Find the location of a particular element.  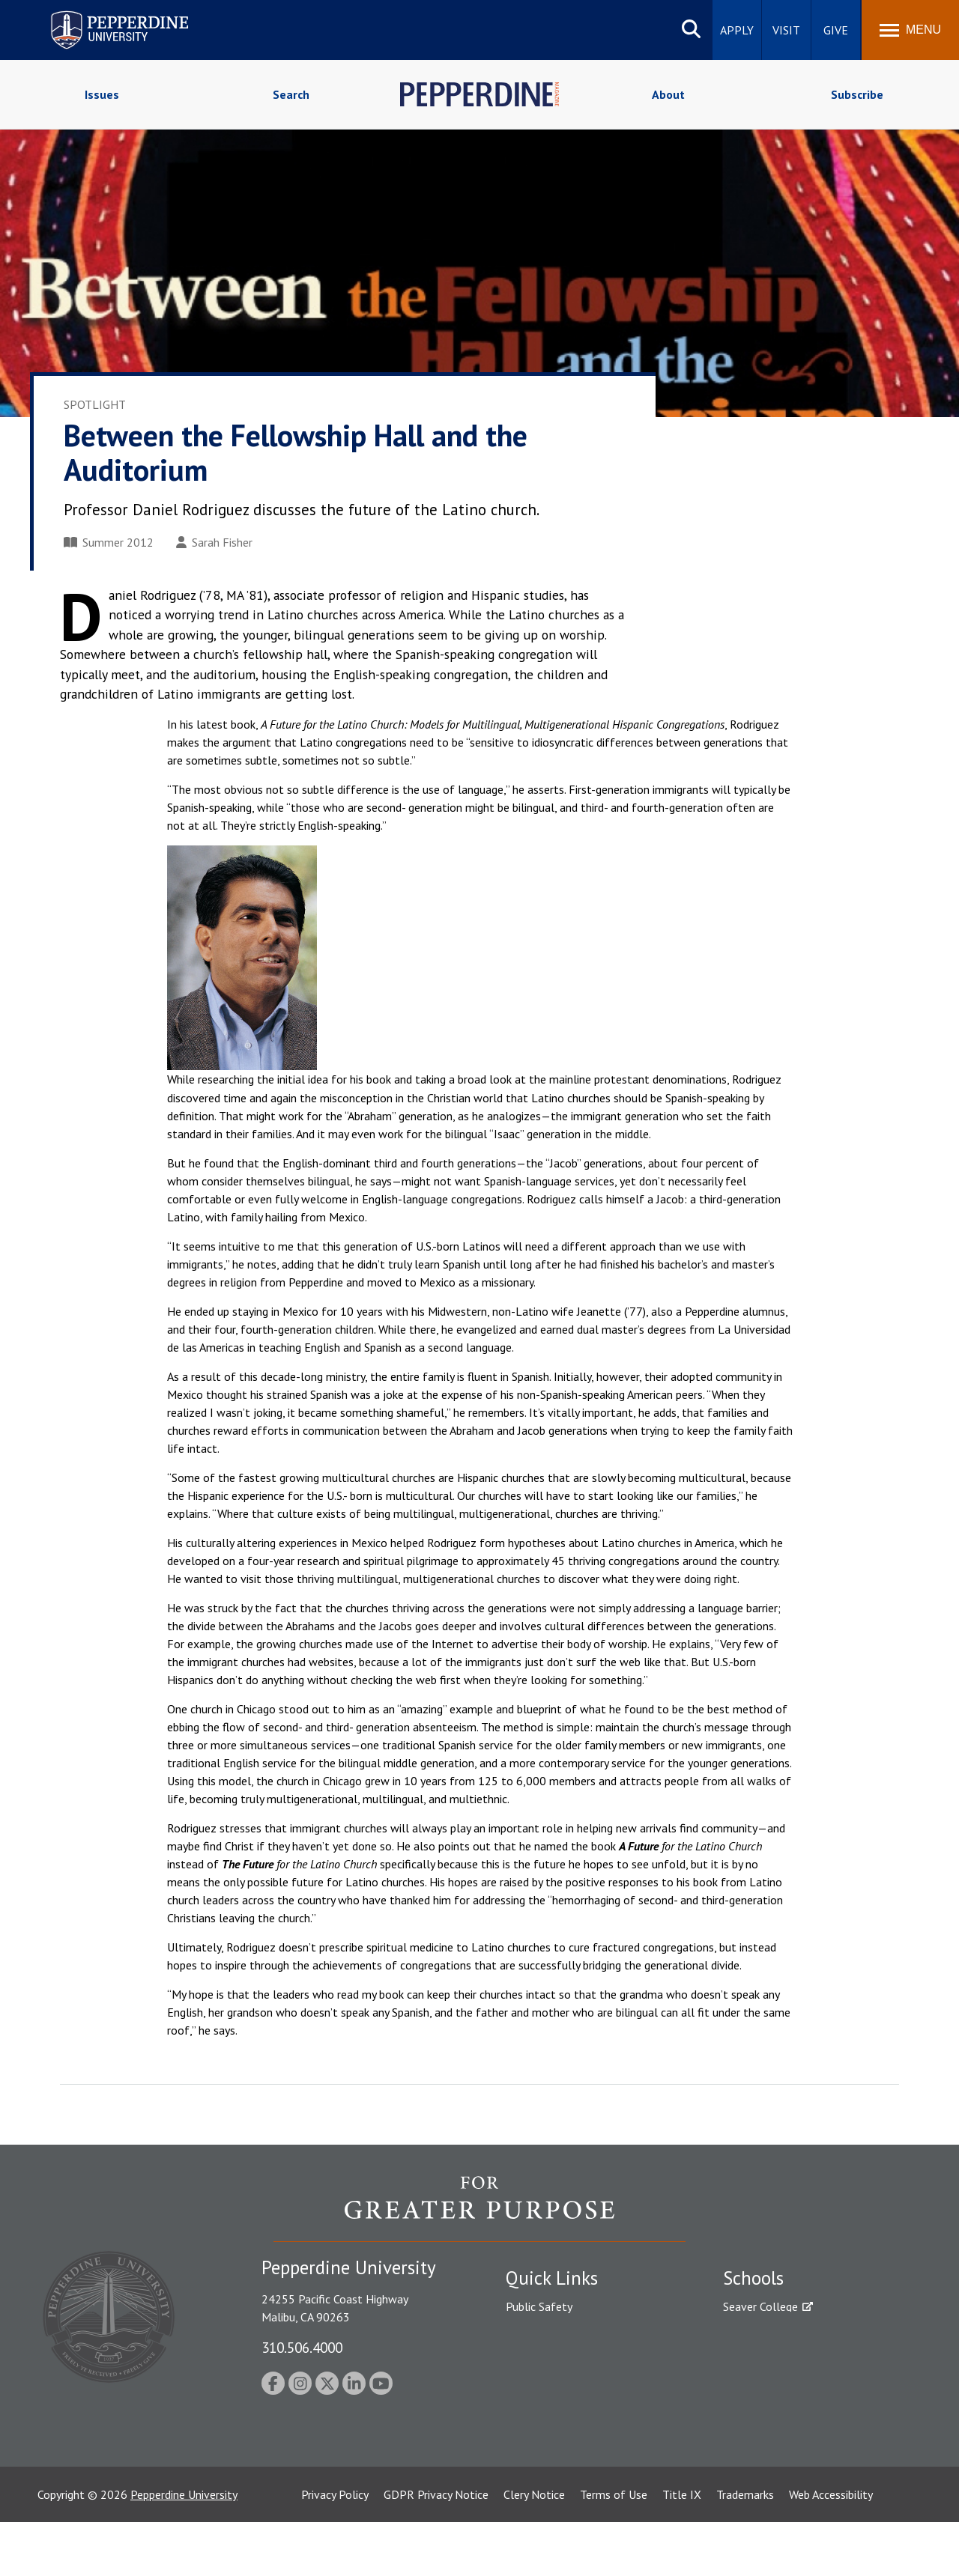

Quick Links [tab] is located at coordinates (552, 2278).